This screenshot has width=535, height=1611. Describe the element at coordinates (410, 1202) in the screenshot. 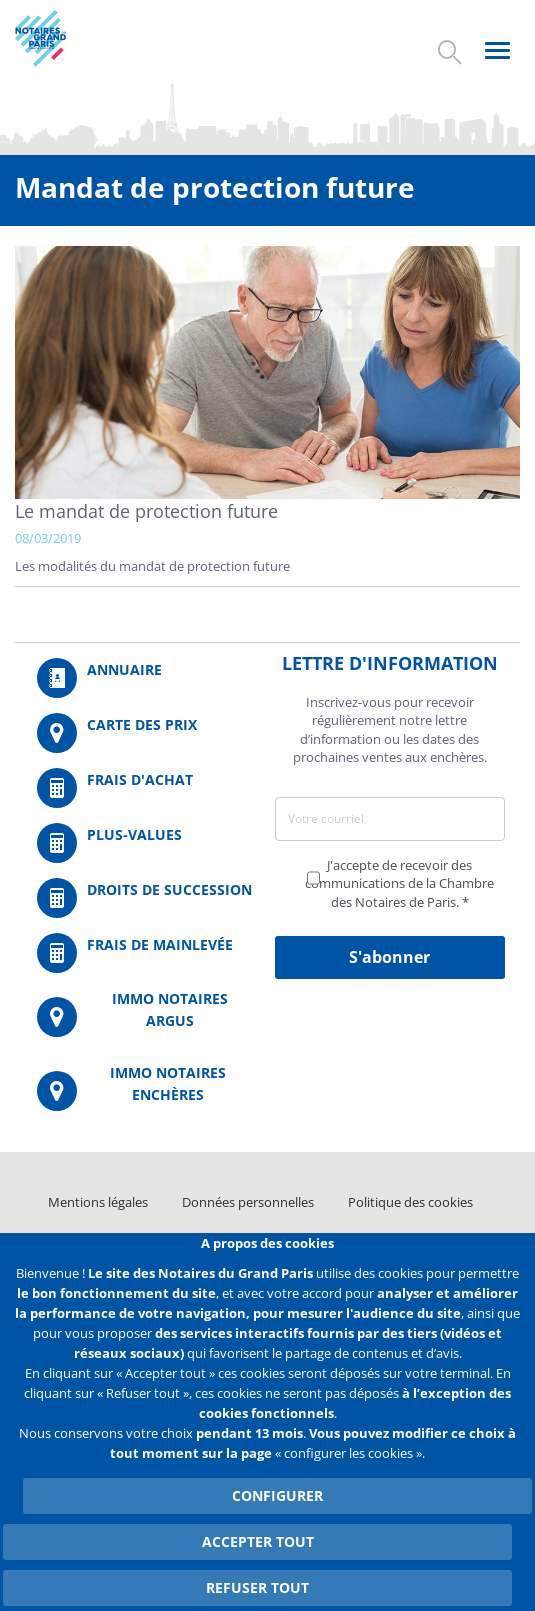

I see `Politique des cookies` at that location.